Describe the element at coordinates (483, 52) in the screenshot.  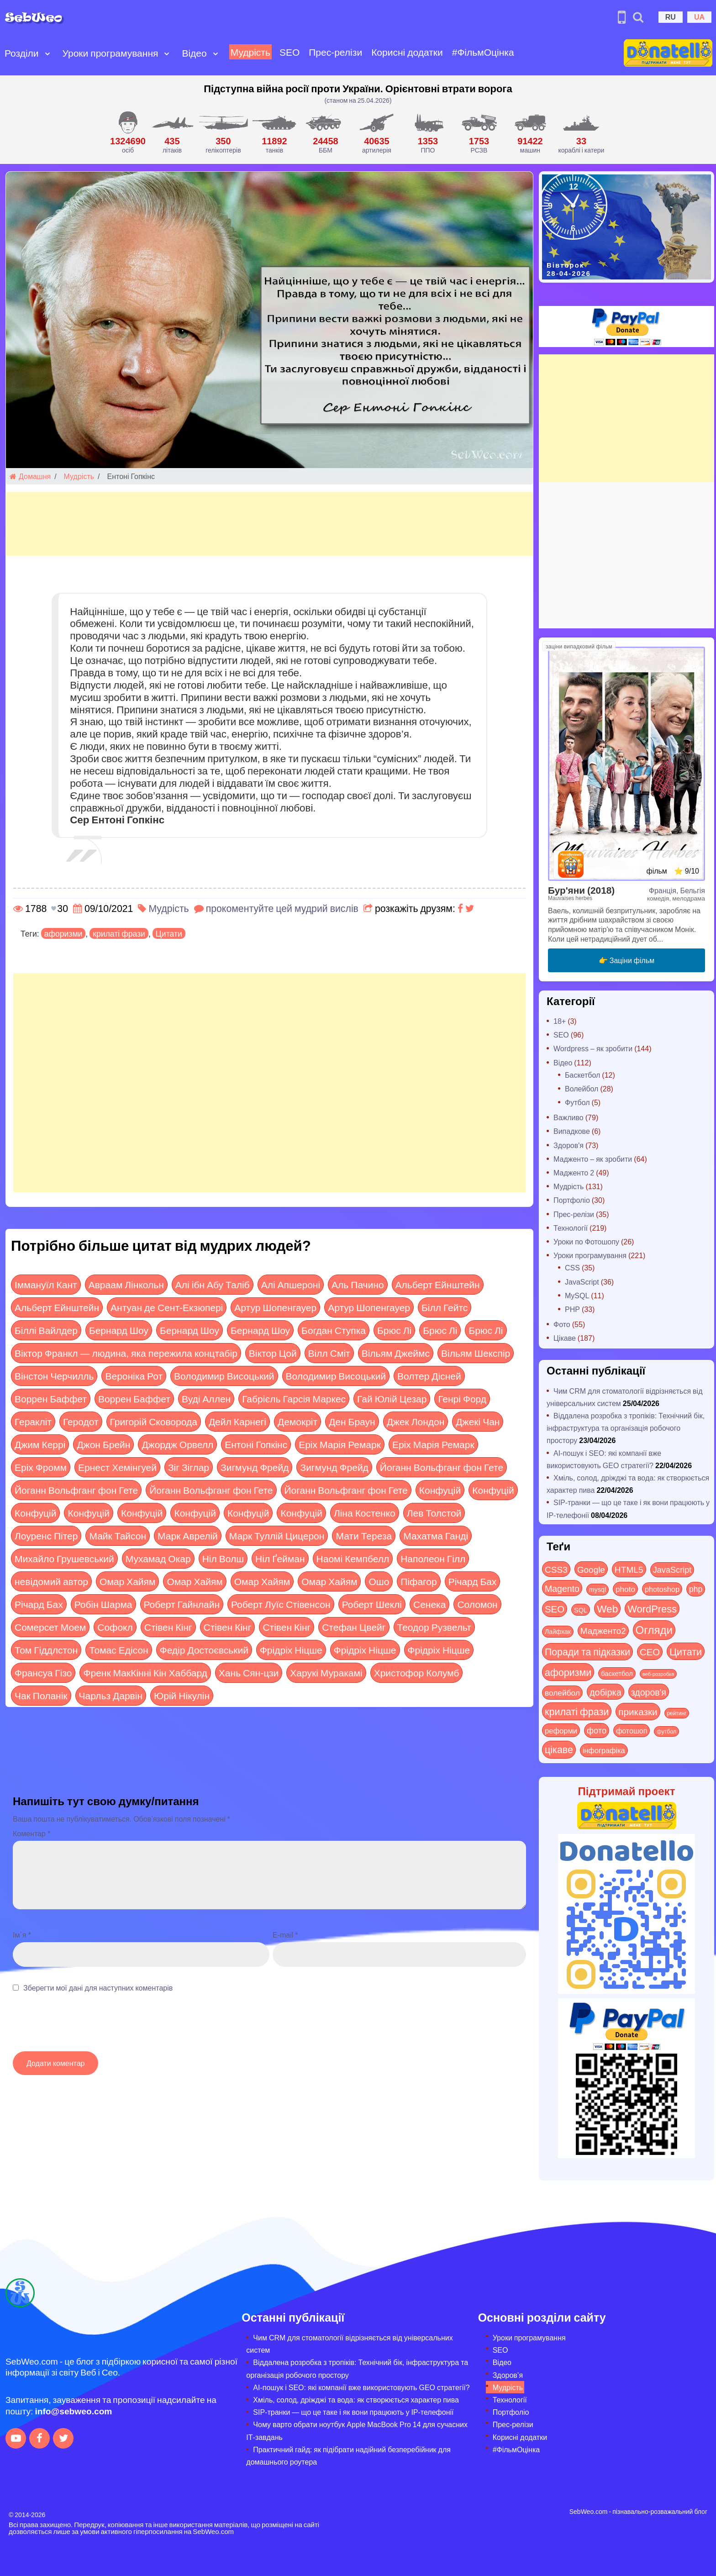
I see `#ФільмОцінка` at that location.